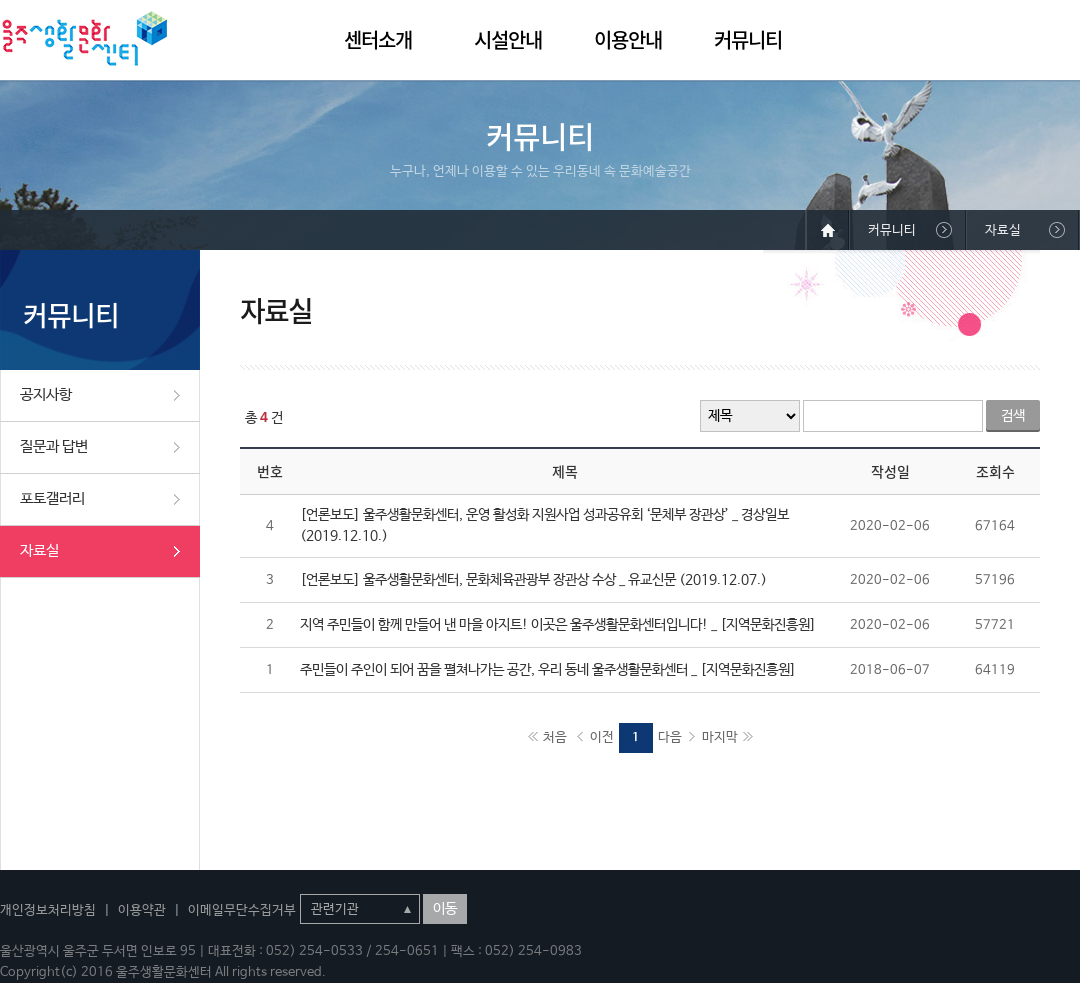 The image size is (1080, 983). I want to click on 이동, so click(445, 909).